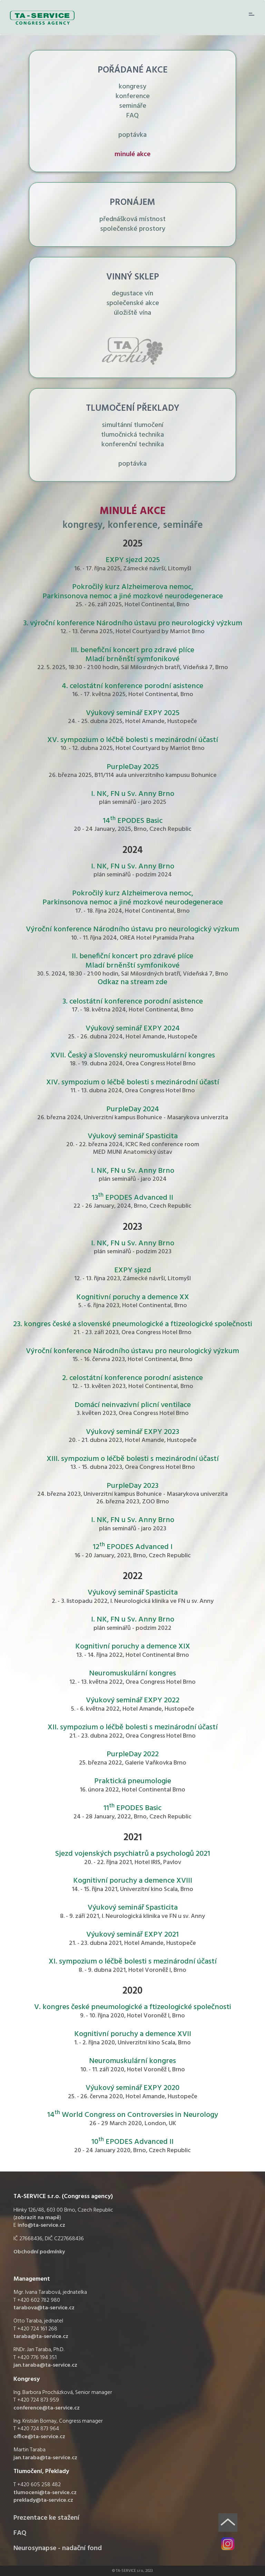  I want to click on 10 EPODES Advanced II, so click(132, 2142).